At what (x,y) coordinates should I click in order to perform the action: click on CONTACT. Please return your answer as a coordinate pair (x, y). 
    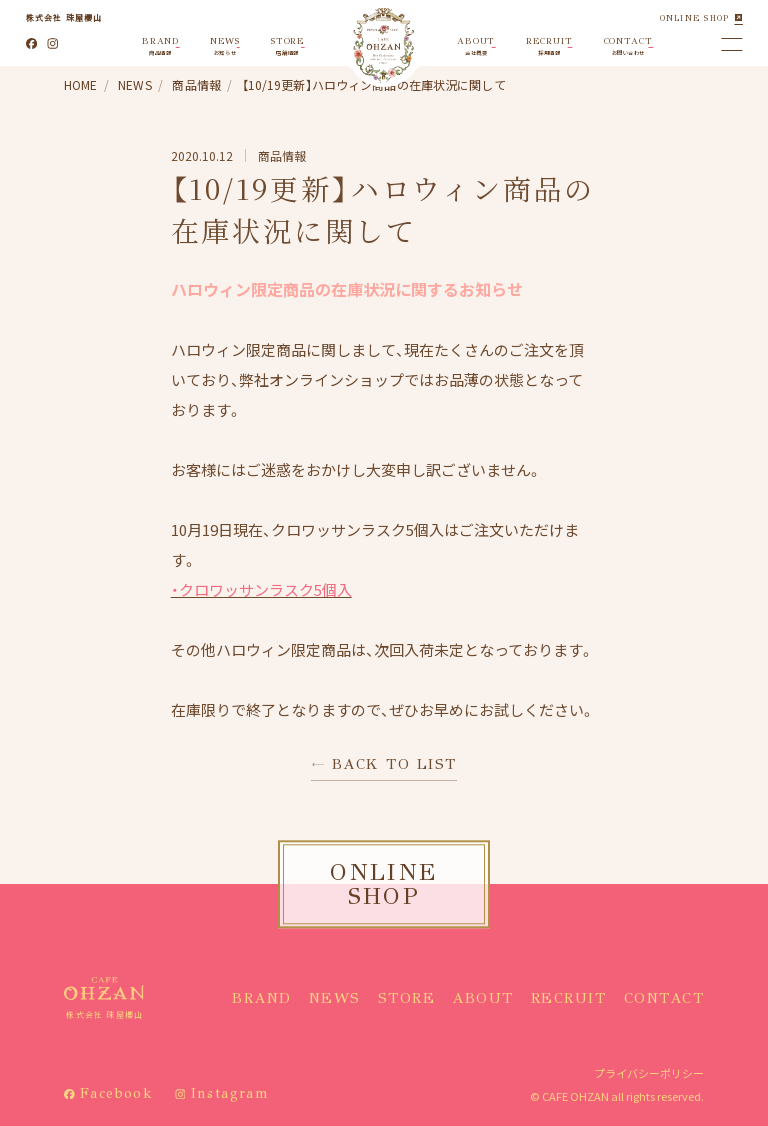
    Looking at the image, I should click on (664, 998).